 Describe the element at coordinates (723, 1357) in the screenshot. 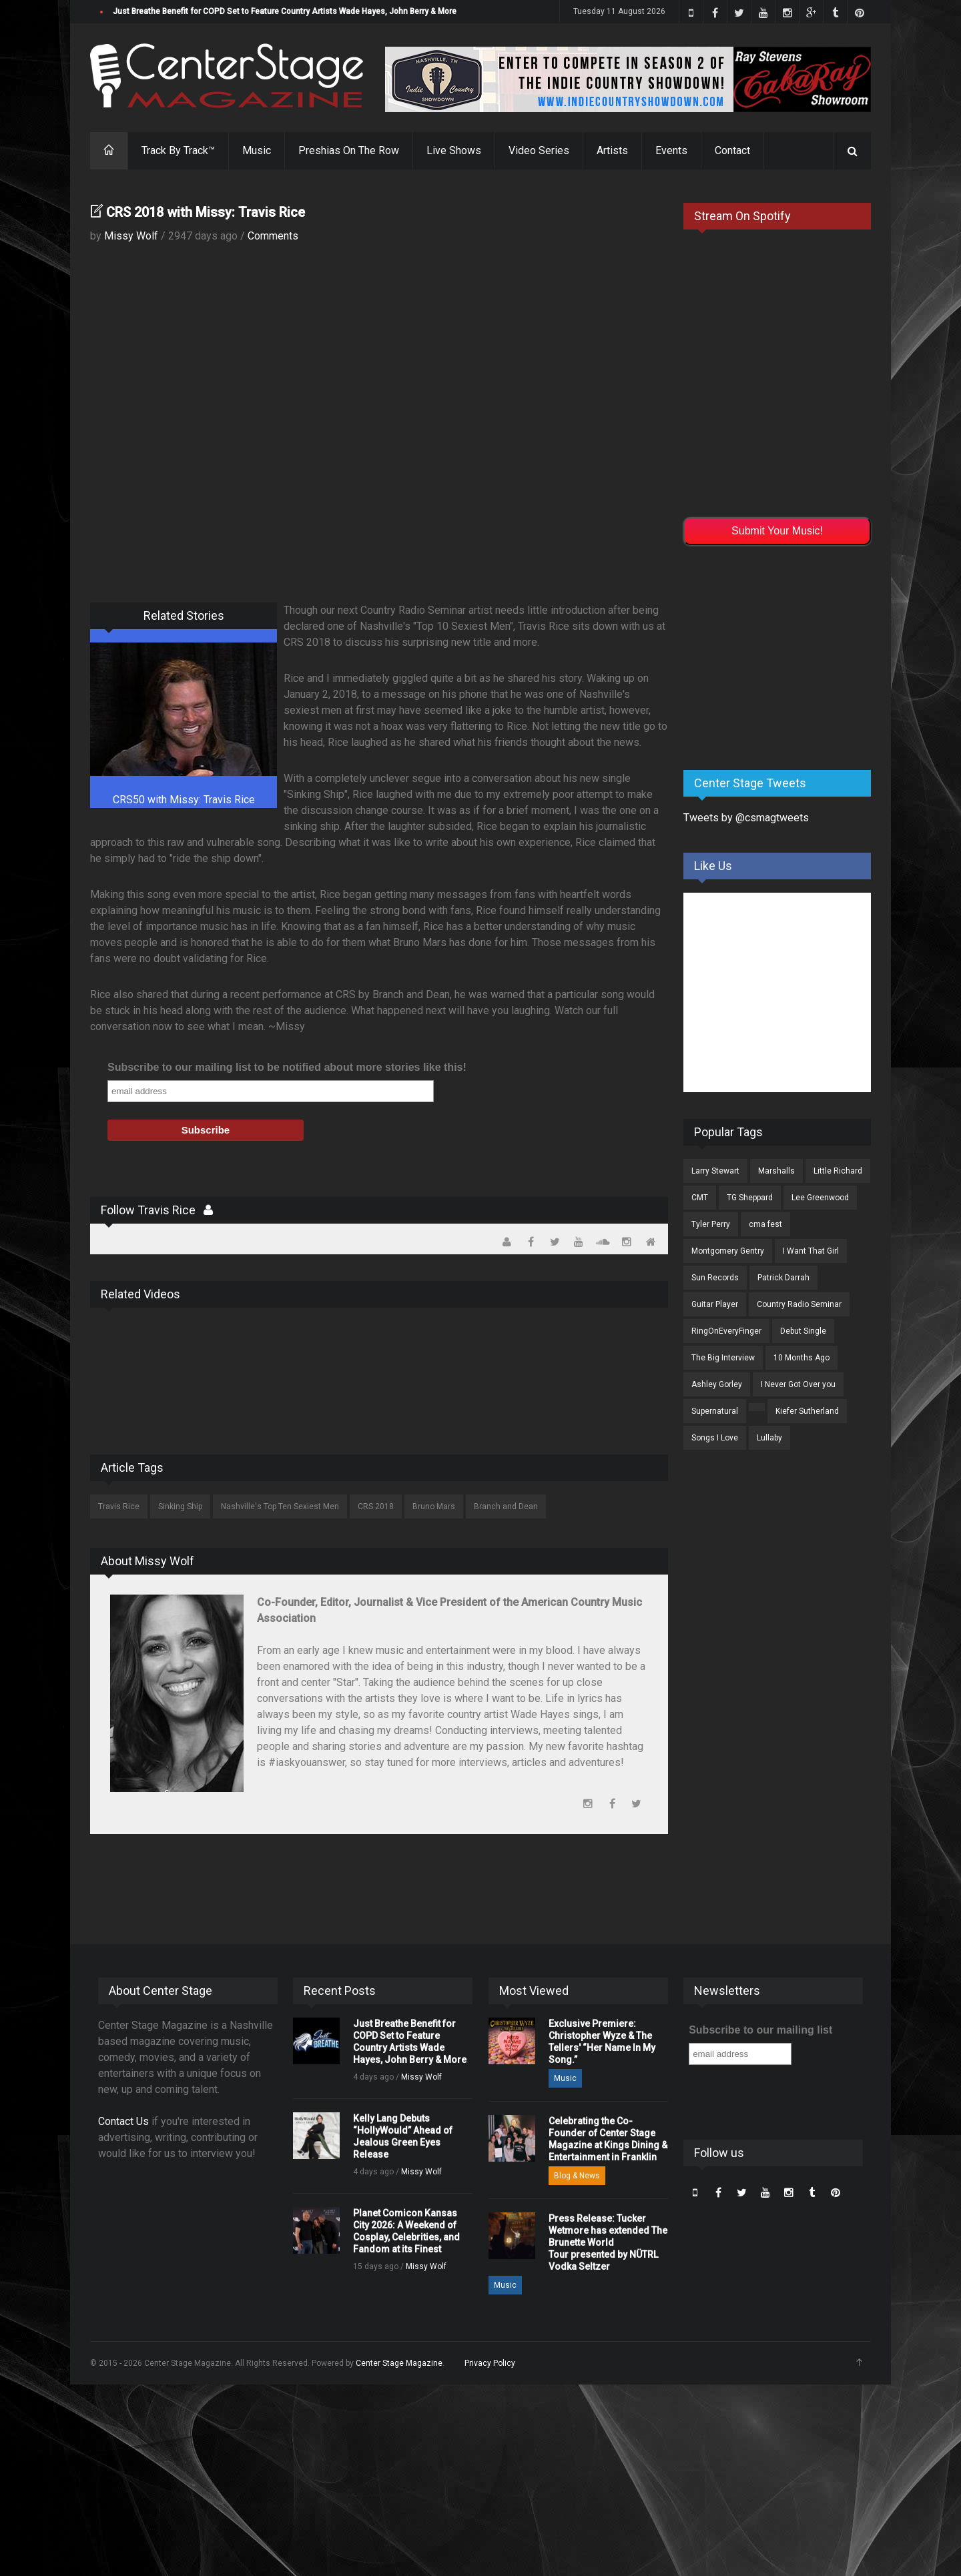

I see `The Big Interview` at that location.